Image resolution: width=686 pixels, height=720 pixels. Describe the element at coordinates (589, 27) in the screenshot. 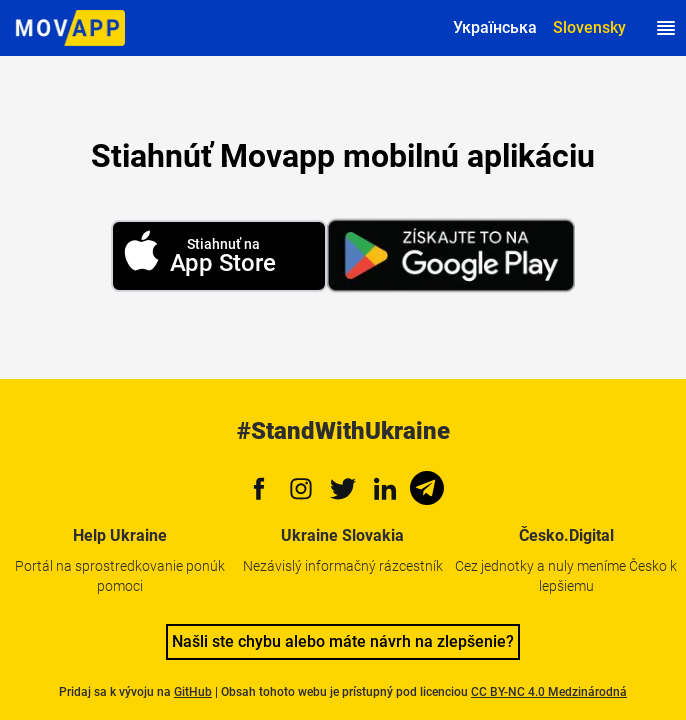

I see `Slovensky` at that location.